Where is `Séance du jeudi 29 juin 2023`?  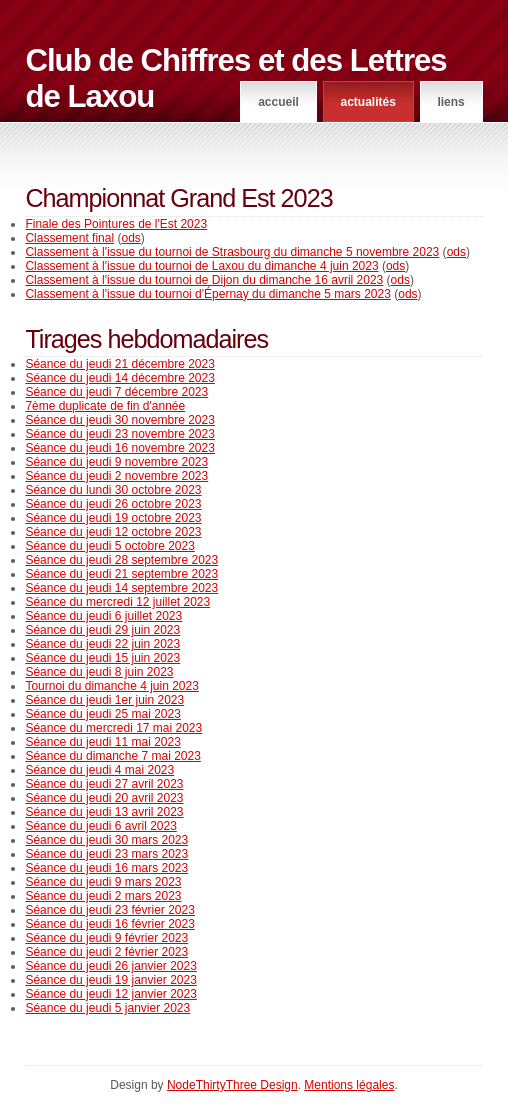
Séance du jeudi 29 juin 2023 is located at coordinates (102, 630).